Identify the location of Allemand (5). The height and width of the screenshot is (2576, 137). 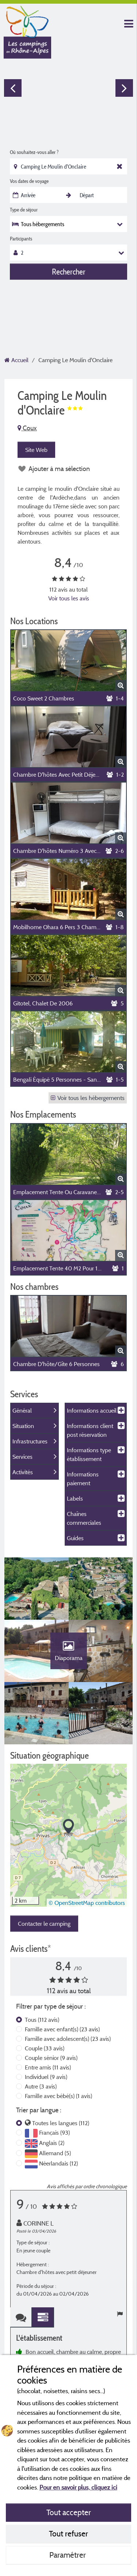
(55, 2153).